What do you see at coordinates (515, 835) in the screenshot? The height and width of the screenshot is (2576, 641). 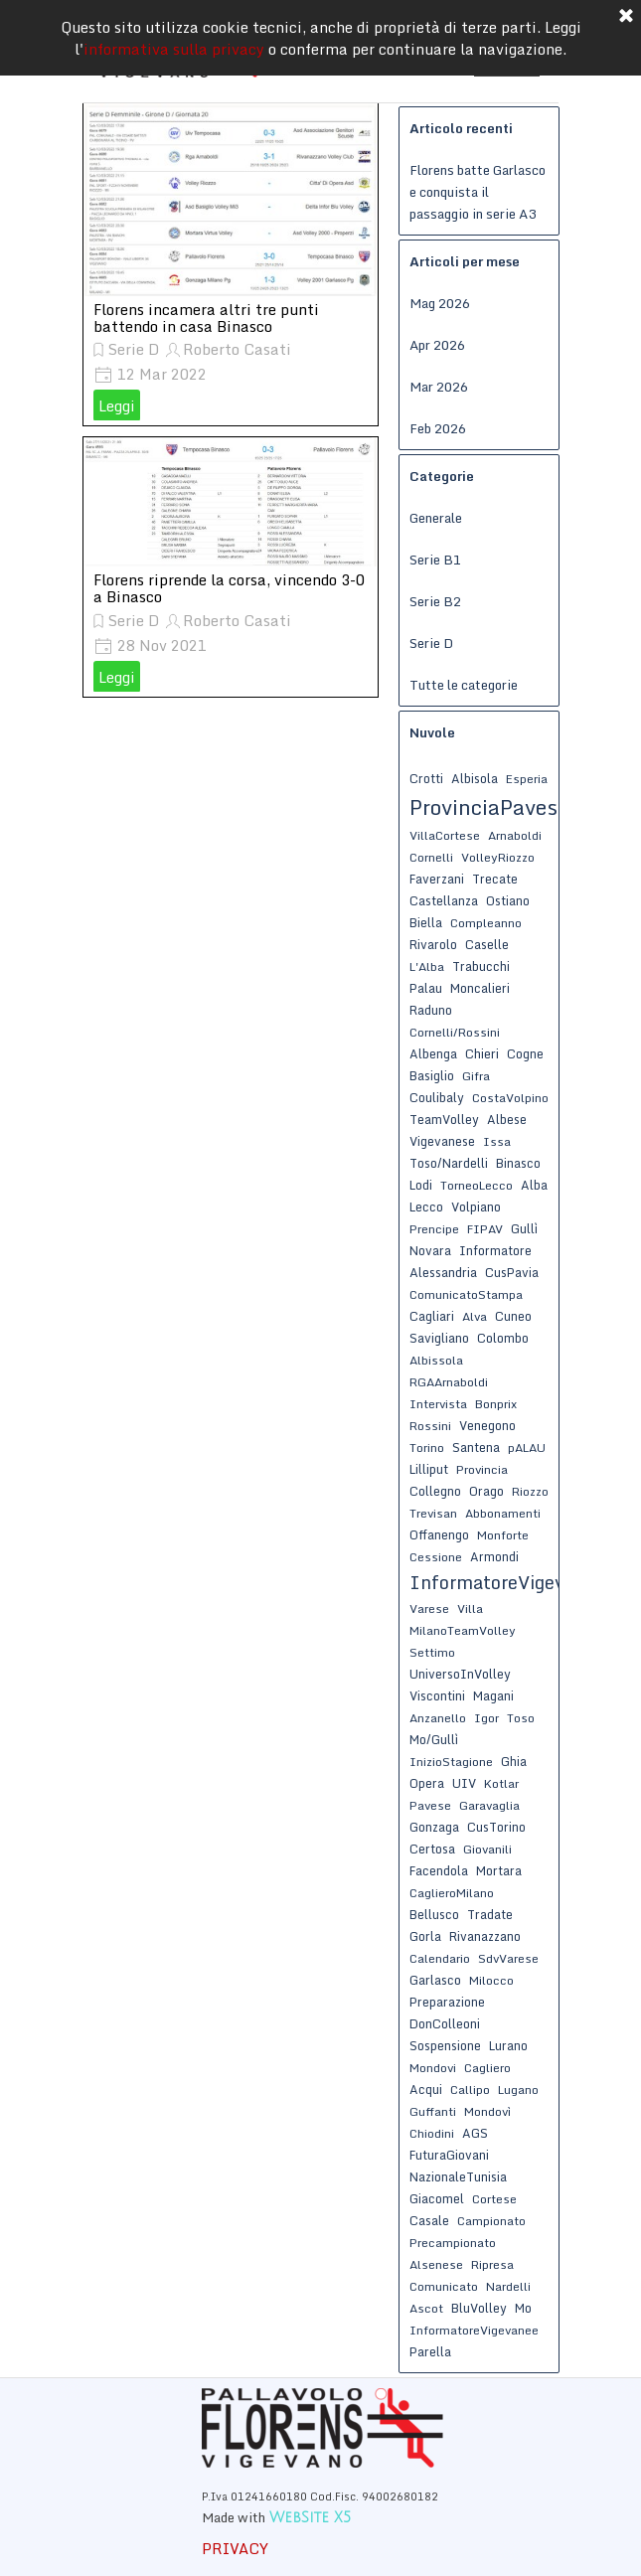 I see `Arnaboldi` at bounding box center [515, 835].